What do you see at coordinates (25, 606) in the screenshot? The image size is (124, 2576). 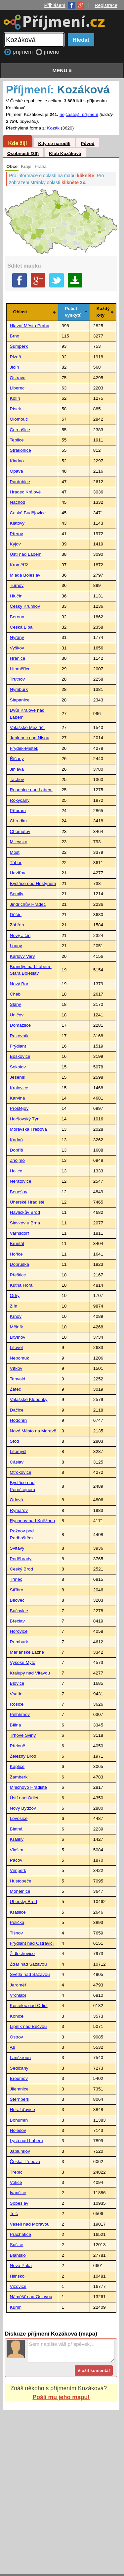 I see `Český Krumlov` at bounding box center [25, 606].